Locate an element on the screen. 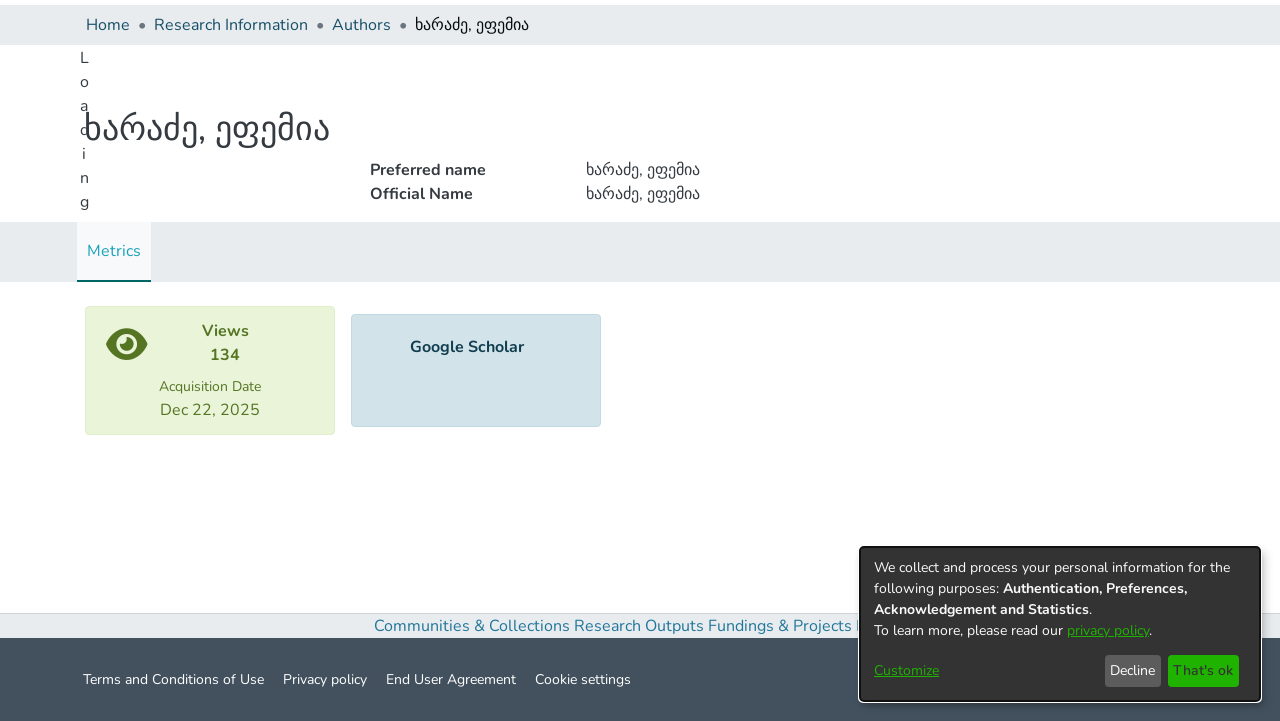  Decline is located at coordinates (1132, 670).